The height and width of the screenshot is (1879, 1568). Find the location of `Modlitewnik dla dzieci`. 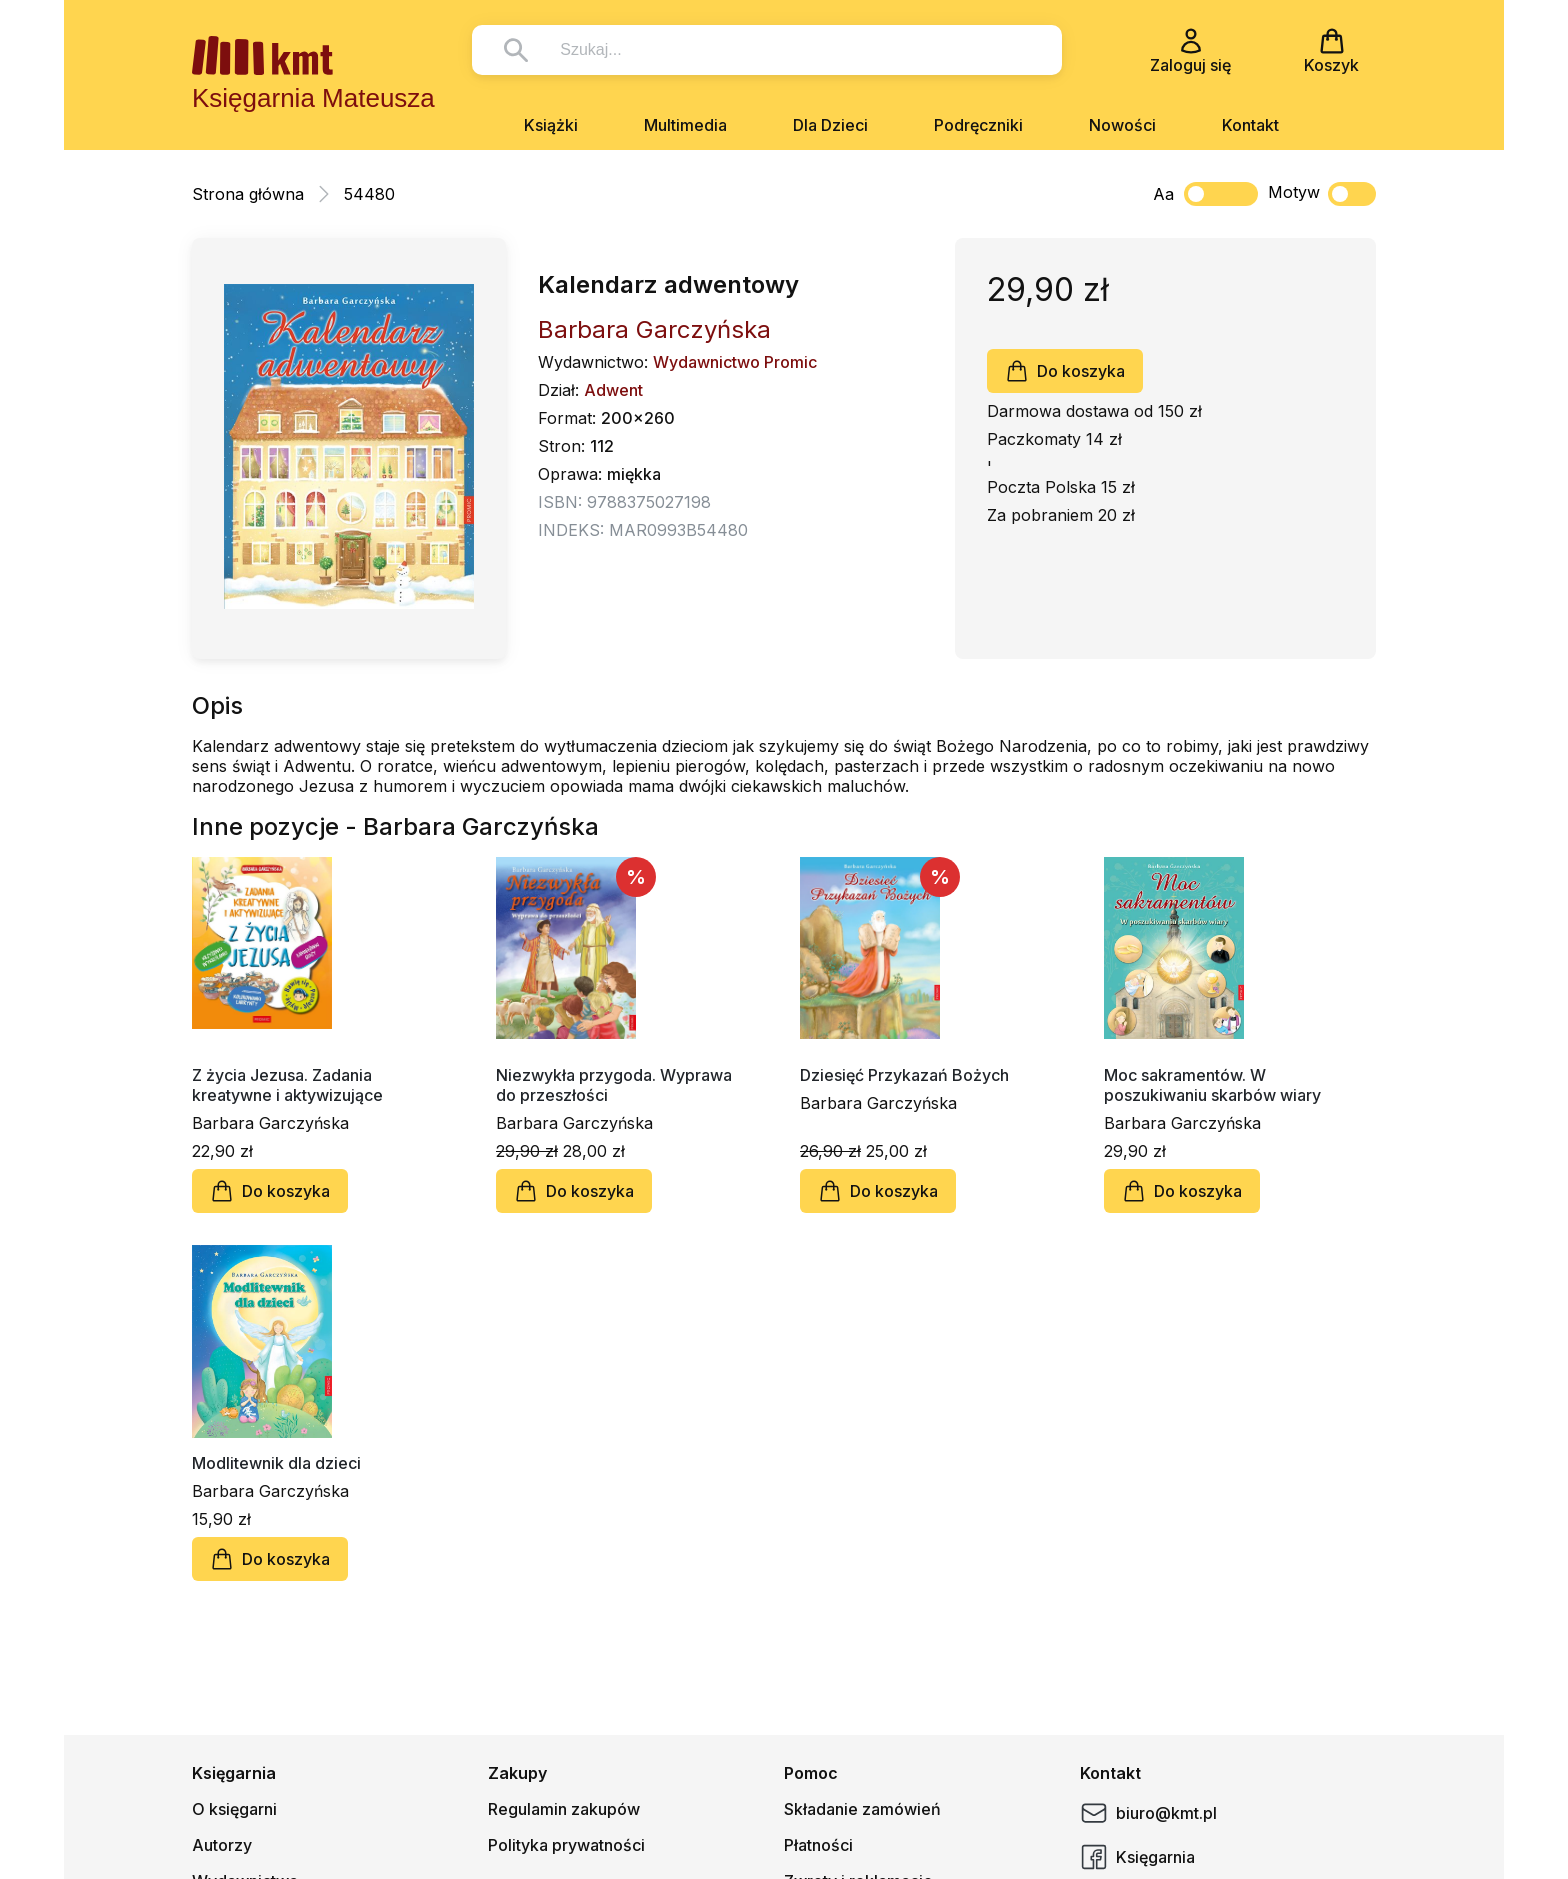

Modlitewnik dla dzieci is located at coordinates (276, 1463).